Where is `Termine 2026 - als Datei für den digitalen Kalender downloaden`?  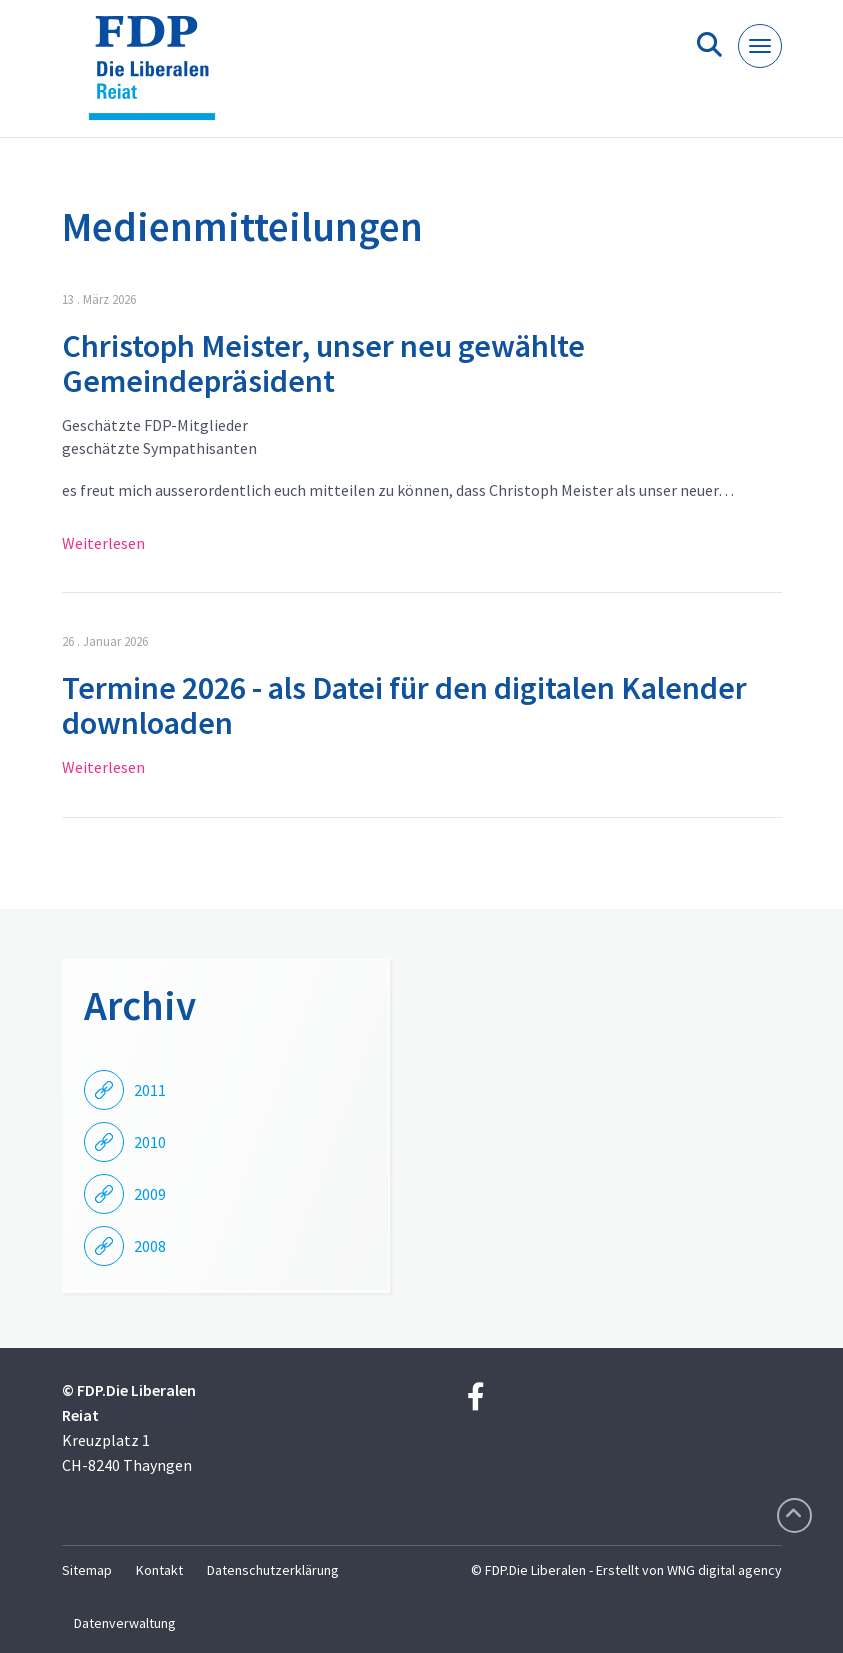 Termine 2026 - als Datei für den digitalen Kalender downloaden is located at coordinates (404, 705).